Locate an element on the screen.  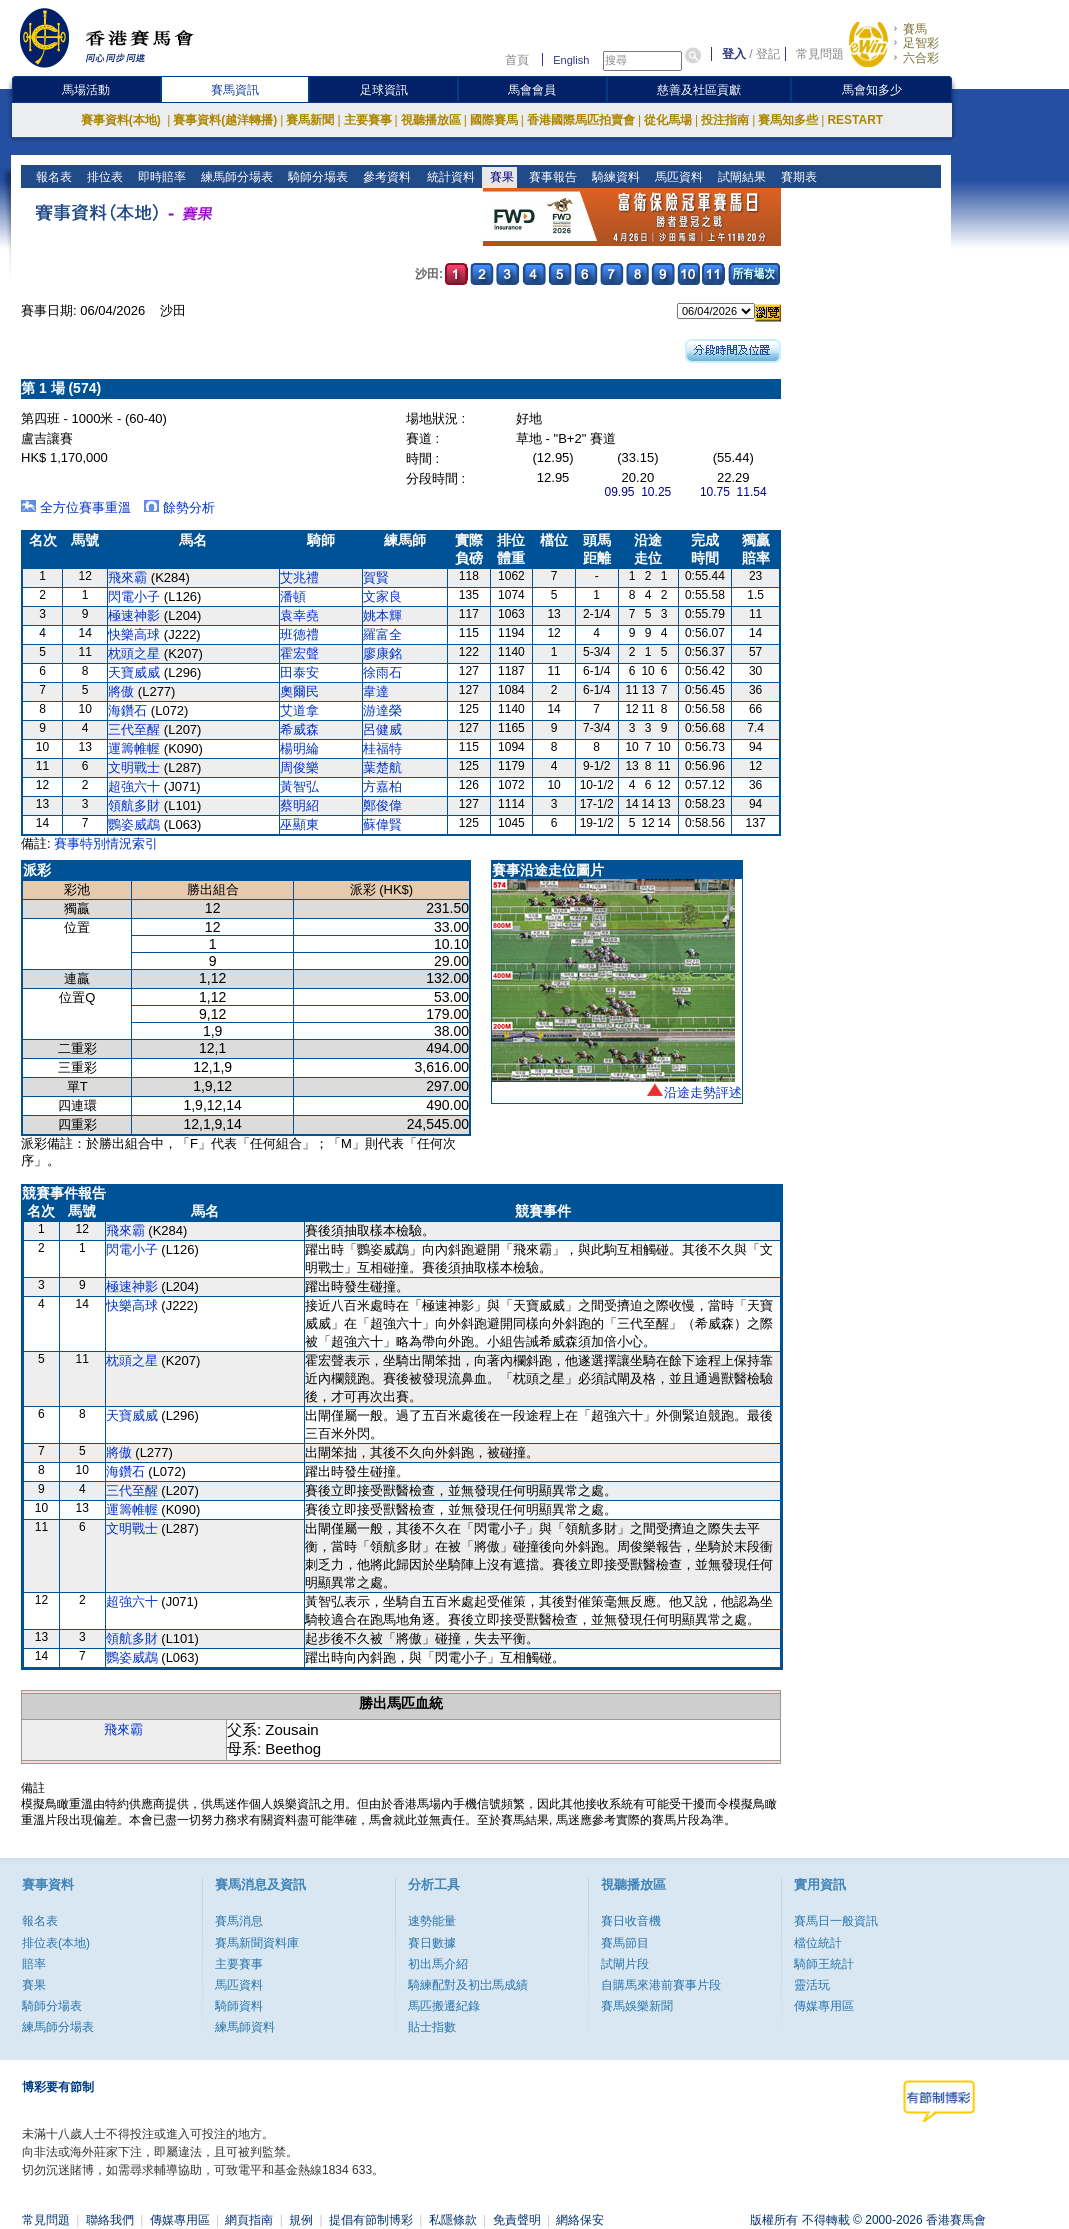
常見問題 is located at coordinates (820, 54).